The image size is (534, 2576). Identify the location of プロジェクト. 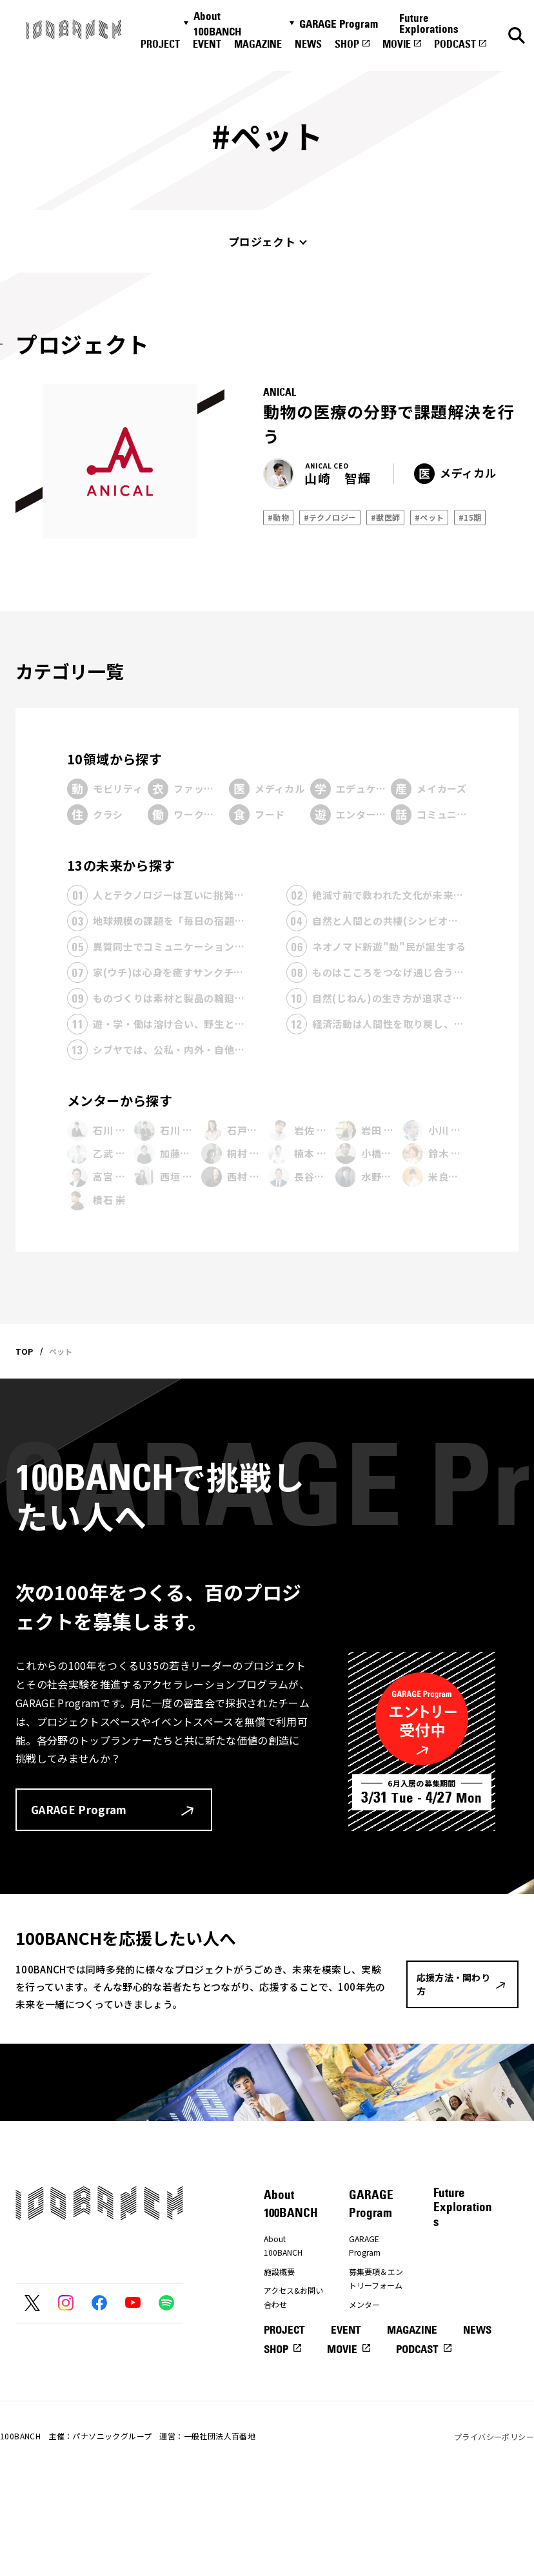
(261, 241).